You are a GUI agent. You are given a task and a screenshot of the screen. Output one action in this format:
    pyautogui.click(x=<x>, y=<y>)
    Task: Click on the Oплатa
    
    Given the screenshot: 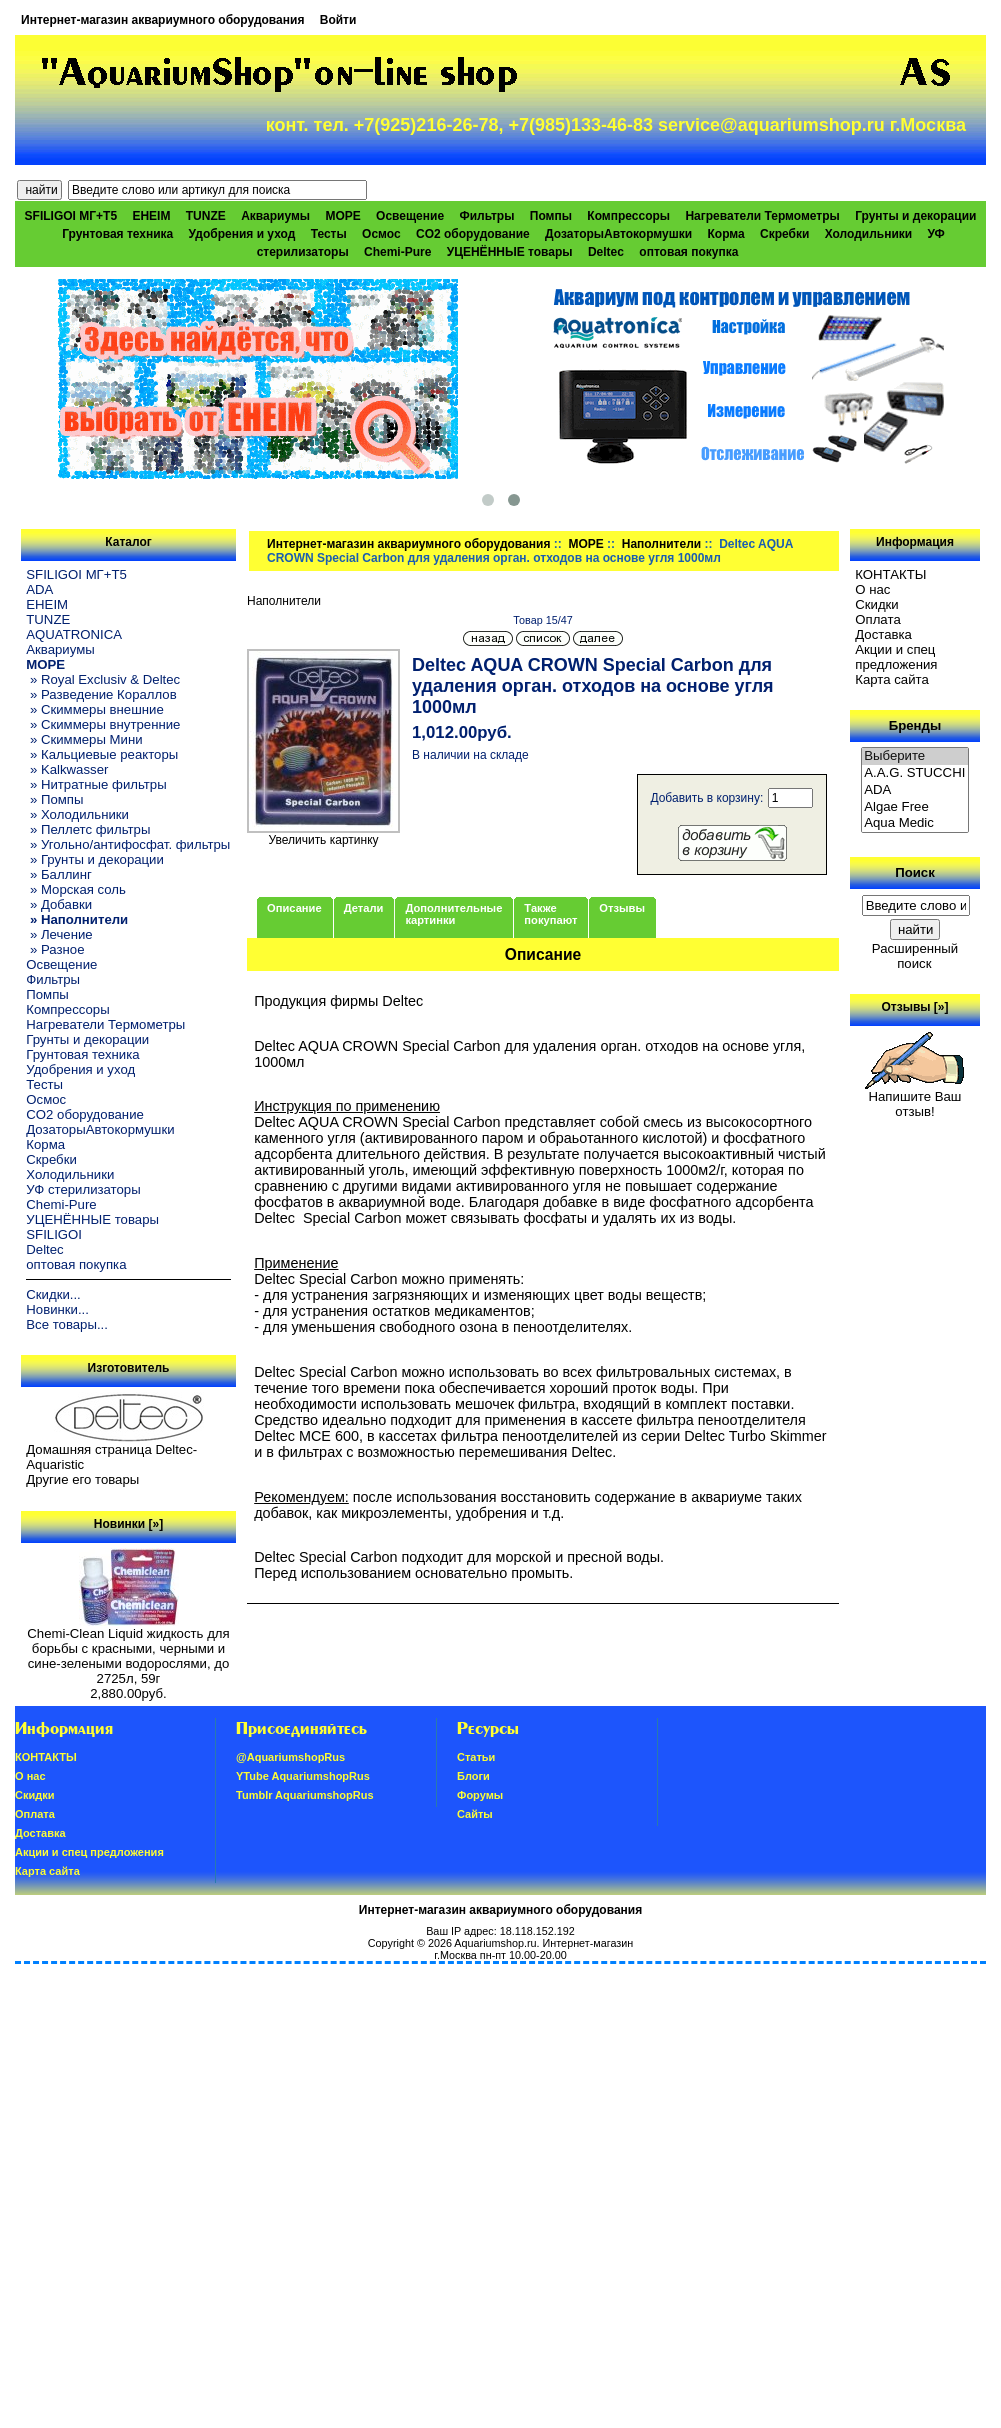 What is the action you would take?
    pyautogui.click(x=878, y=619)
    